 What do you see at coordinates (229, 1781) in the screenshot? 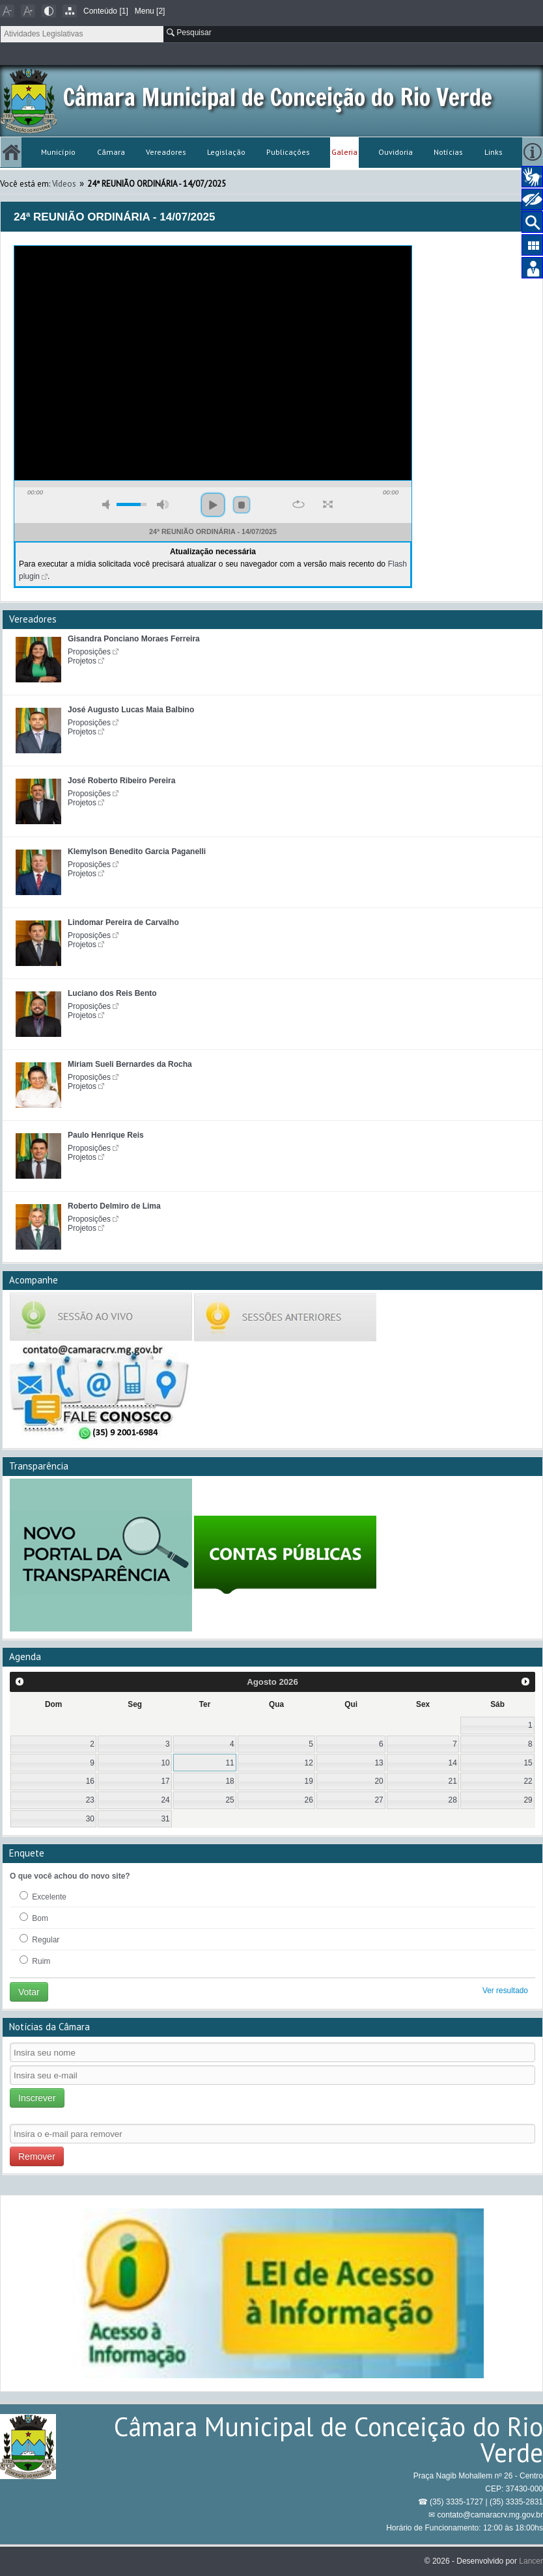
I see `18` at bounding box center [229, 1781].